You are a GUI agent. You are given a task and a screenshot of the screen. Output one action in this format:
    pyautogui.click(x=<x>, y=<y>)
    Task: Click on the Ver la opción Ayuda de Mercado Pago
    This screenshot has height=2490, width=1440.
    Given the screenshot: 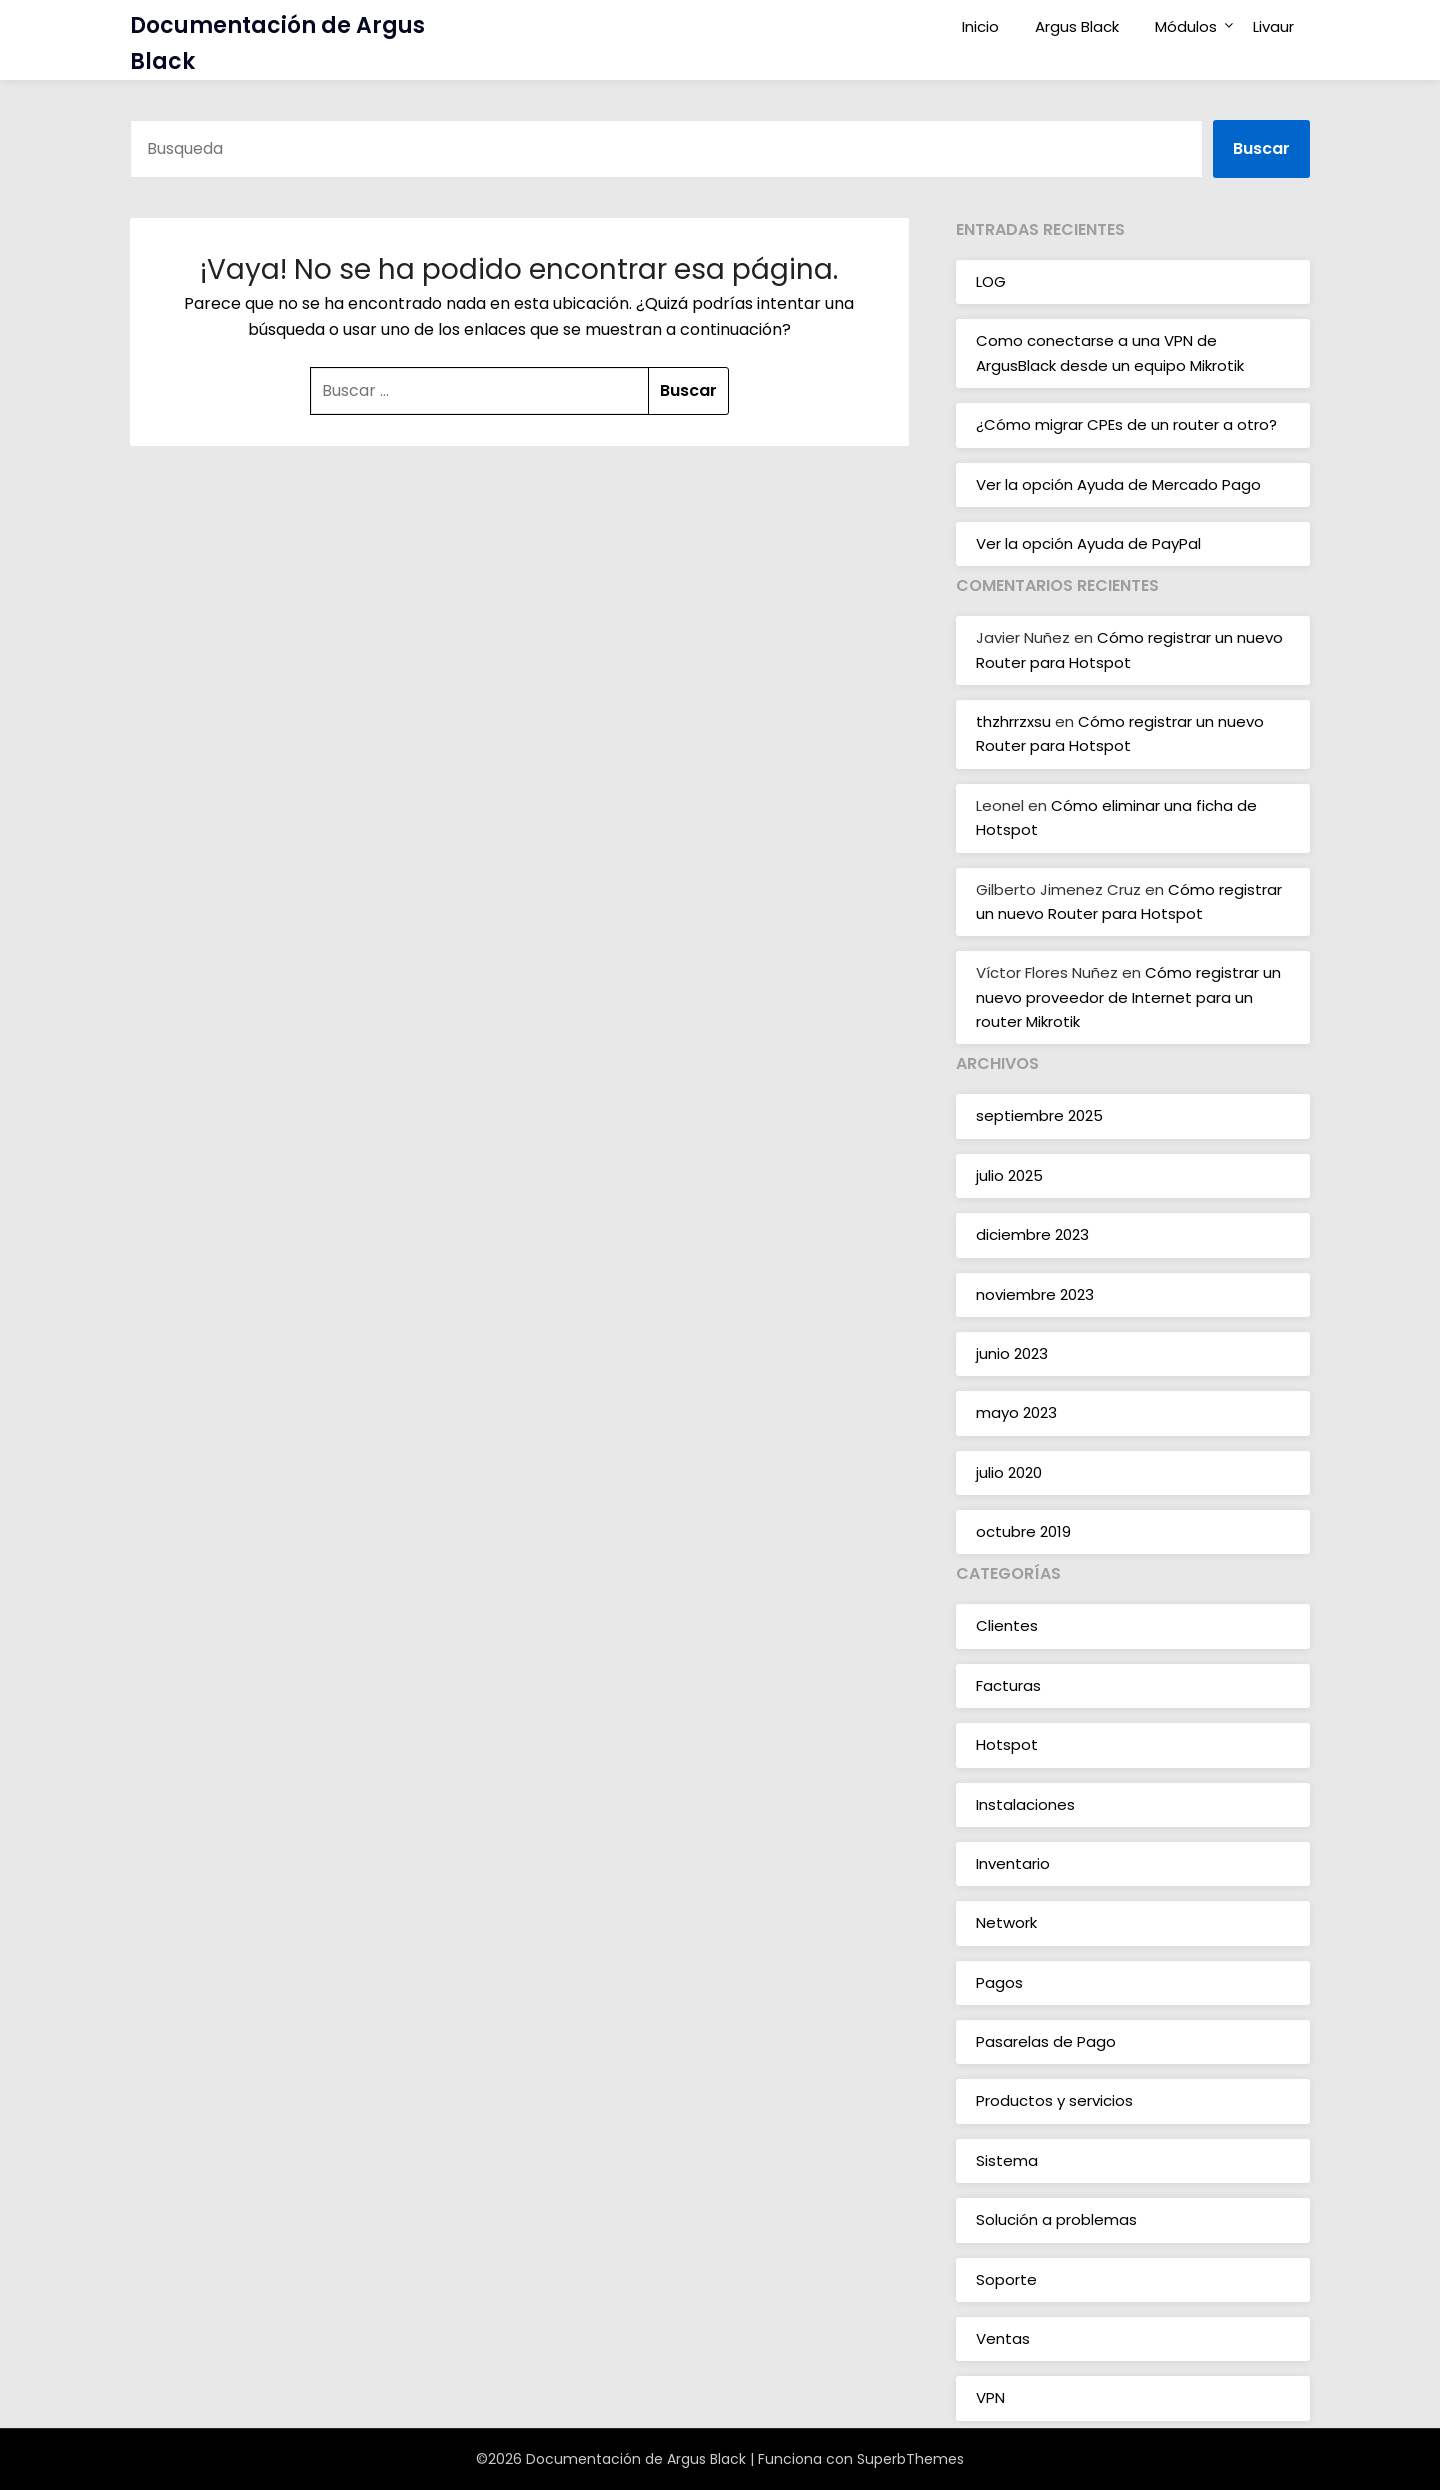 What is the action you would take?
    pyautogui.click(x=1118, y=484)
    